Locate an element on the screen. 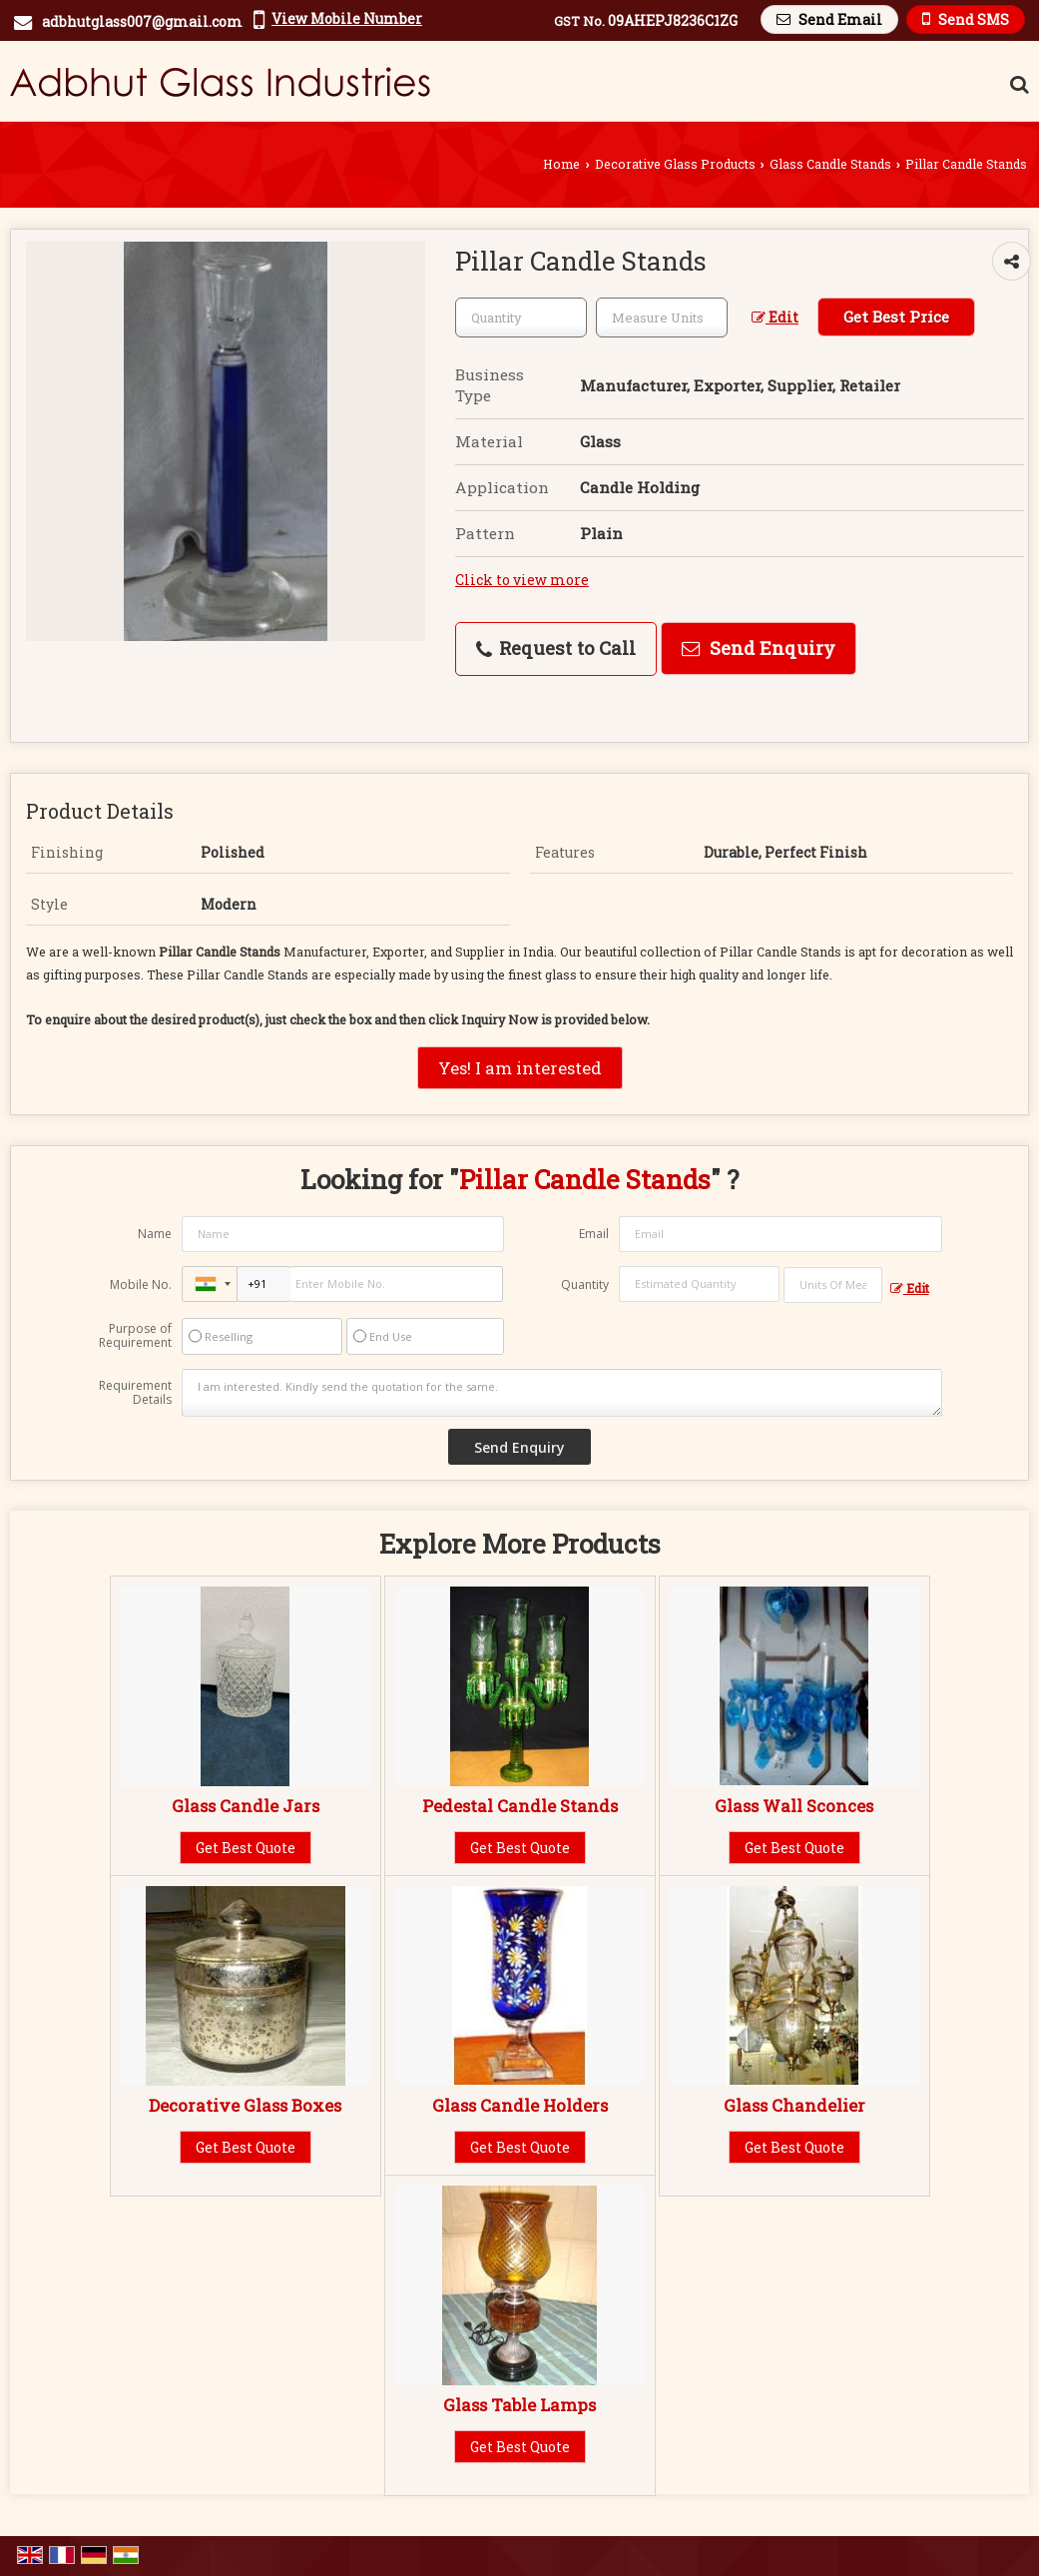 Image resolution: width=1039 pixels, height=2576 pixels. Name is located at coordinates (155, 1233).